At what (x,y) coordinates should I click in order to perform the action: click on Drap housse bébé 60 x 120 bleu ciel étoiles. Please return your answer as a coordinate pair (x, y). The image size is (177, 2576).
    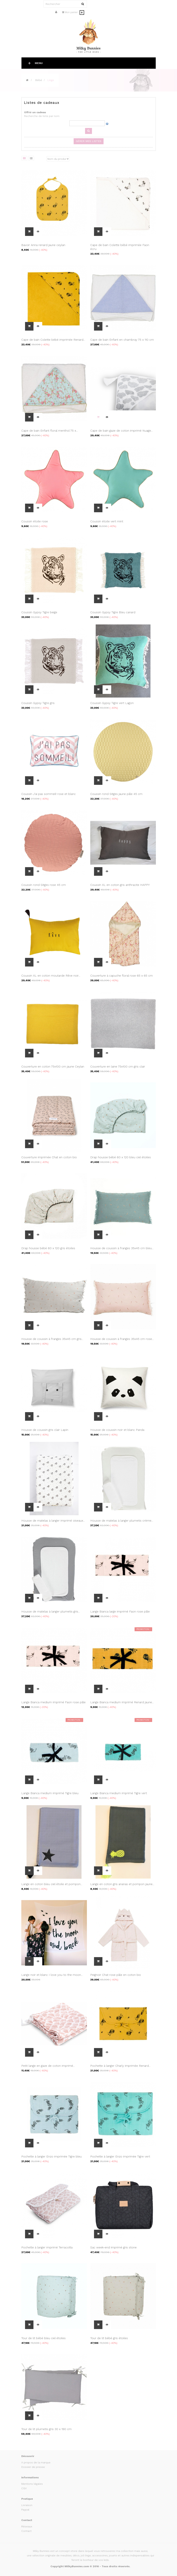
    Looking at the image, I should click on (120, 1157).